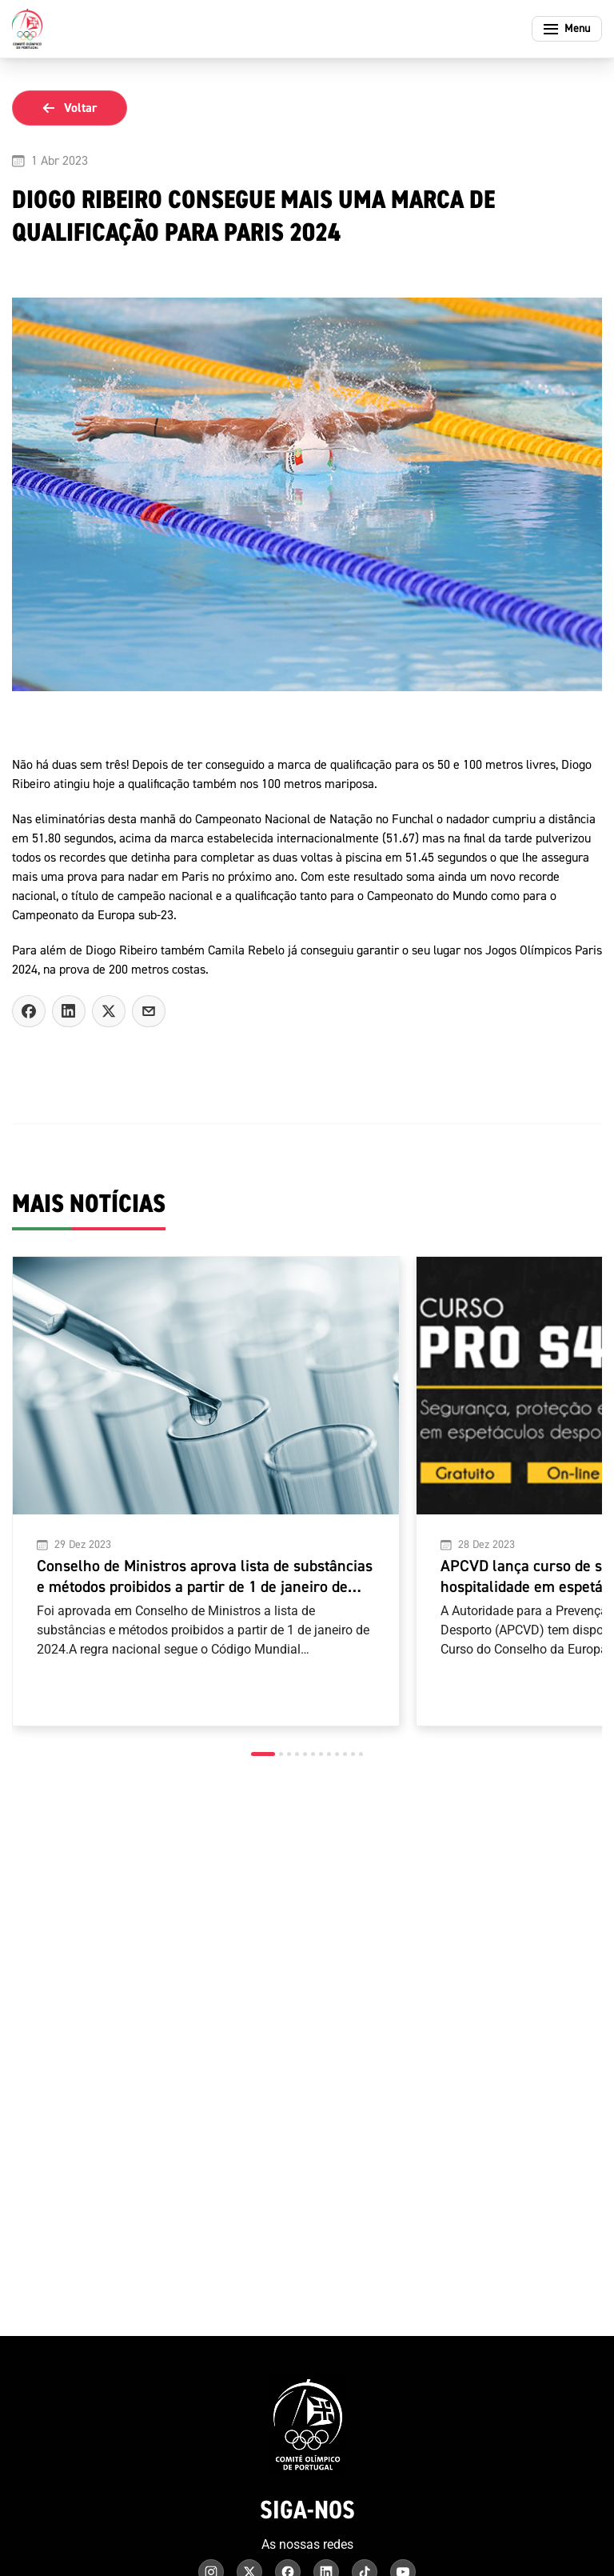 The height and width of the screenshot is (2576, 614). Describe the element at coordinates (567, 29) in the screenshot. I see `[Abrir menu]` at that location.